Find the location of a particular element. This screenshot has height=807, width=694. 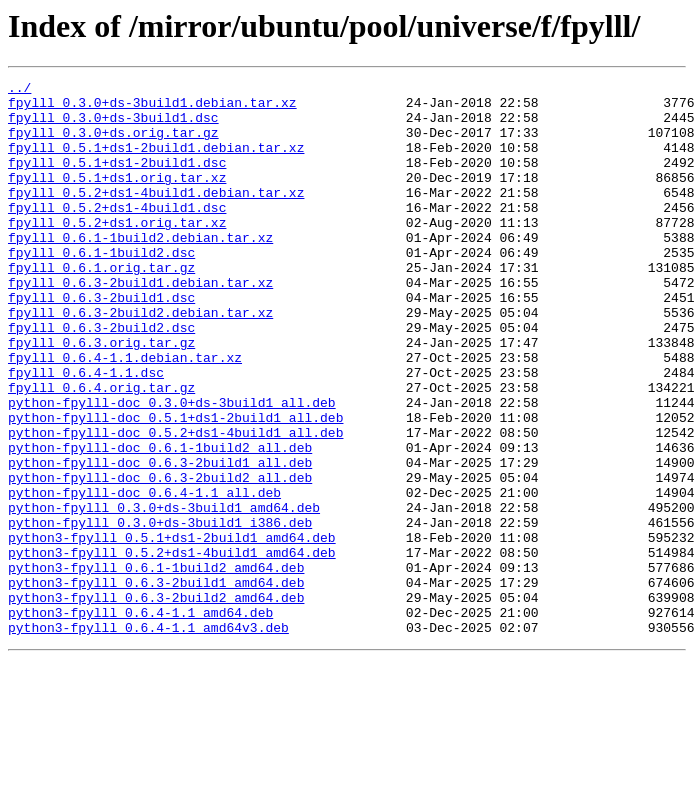

python-fpylll-doc_0.5.1+ds1-2build1_all.deb is located at coordinates (175, 486).